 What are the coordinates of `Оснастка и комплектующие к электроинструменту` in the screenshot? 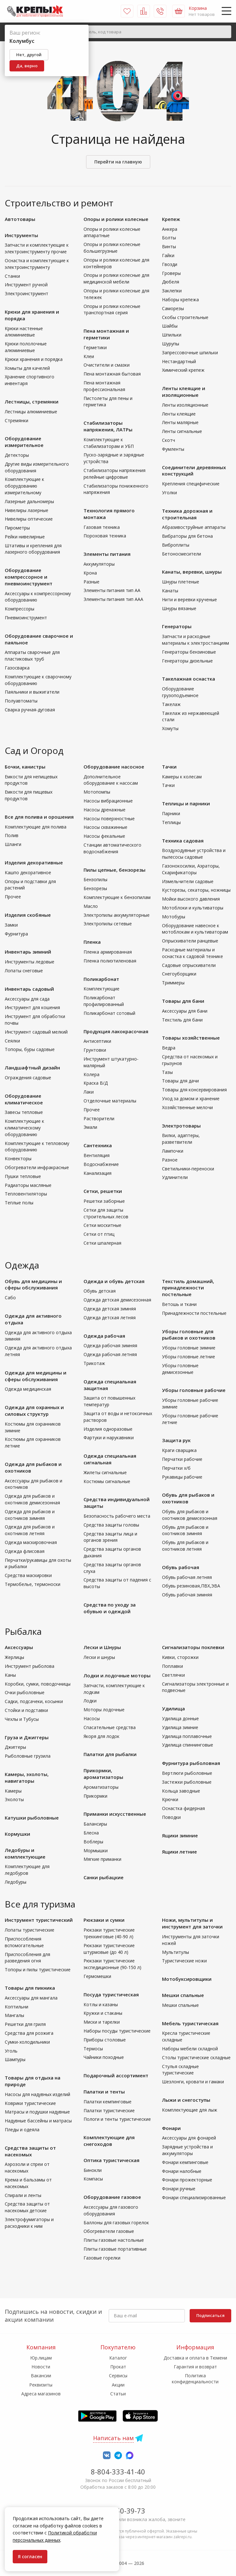 It's located at (37, 263).